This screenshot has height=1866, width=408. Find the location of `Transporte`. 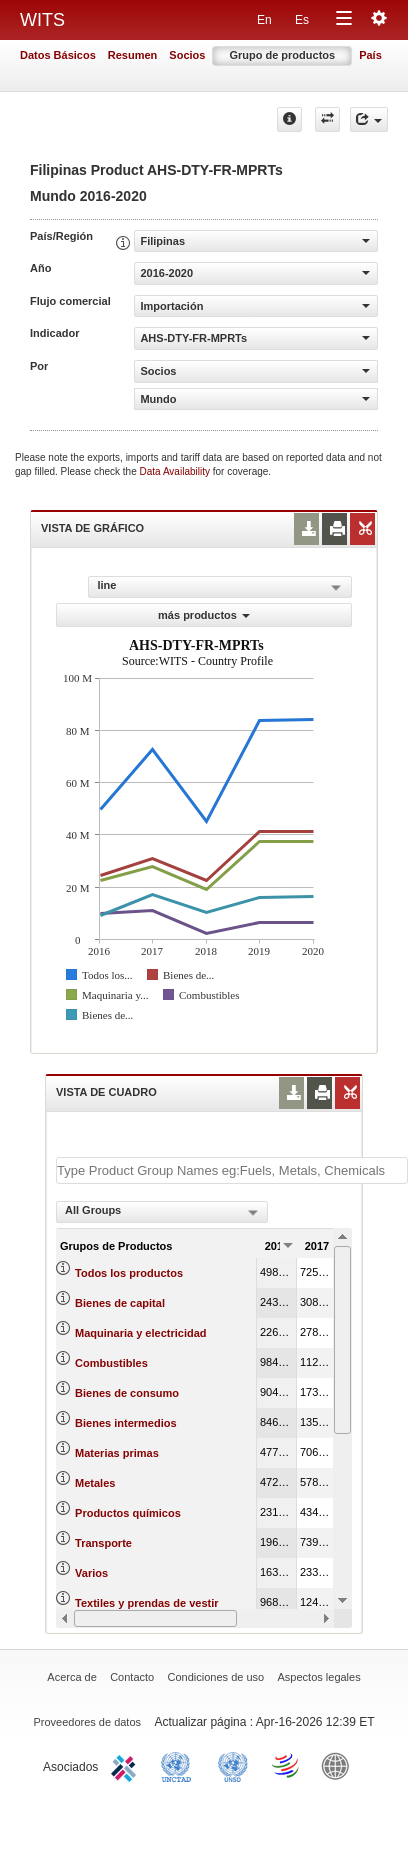

Transporte is located at coordinates (103, 1543).